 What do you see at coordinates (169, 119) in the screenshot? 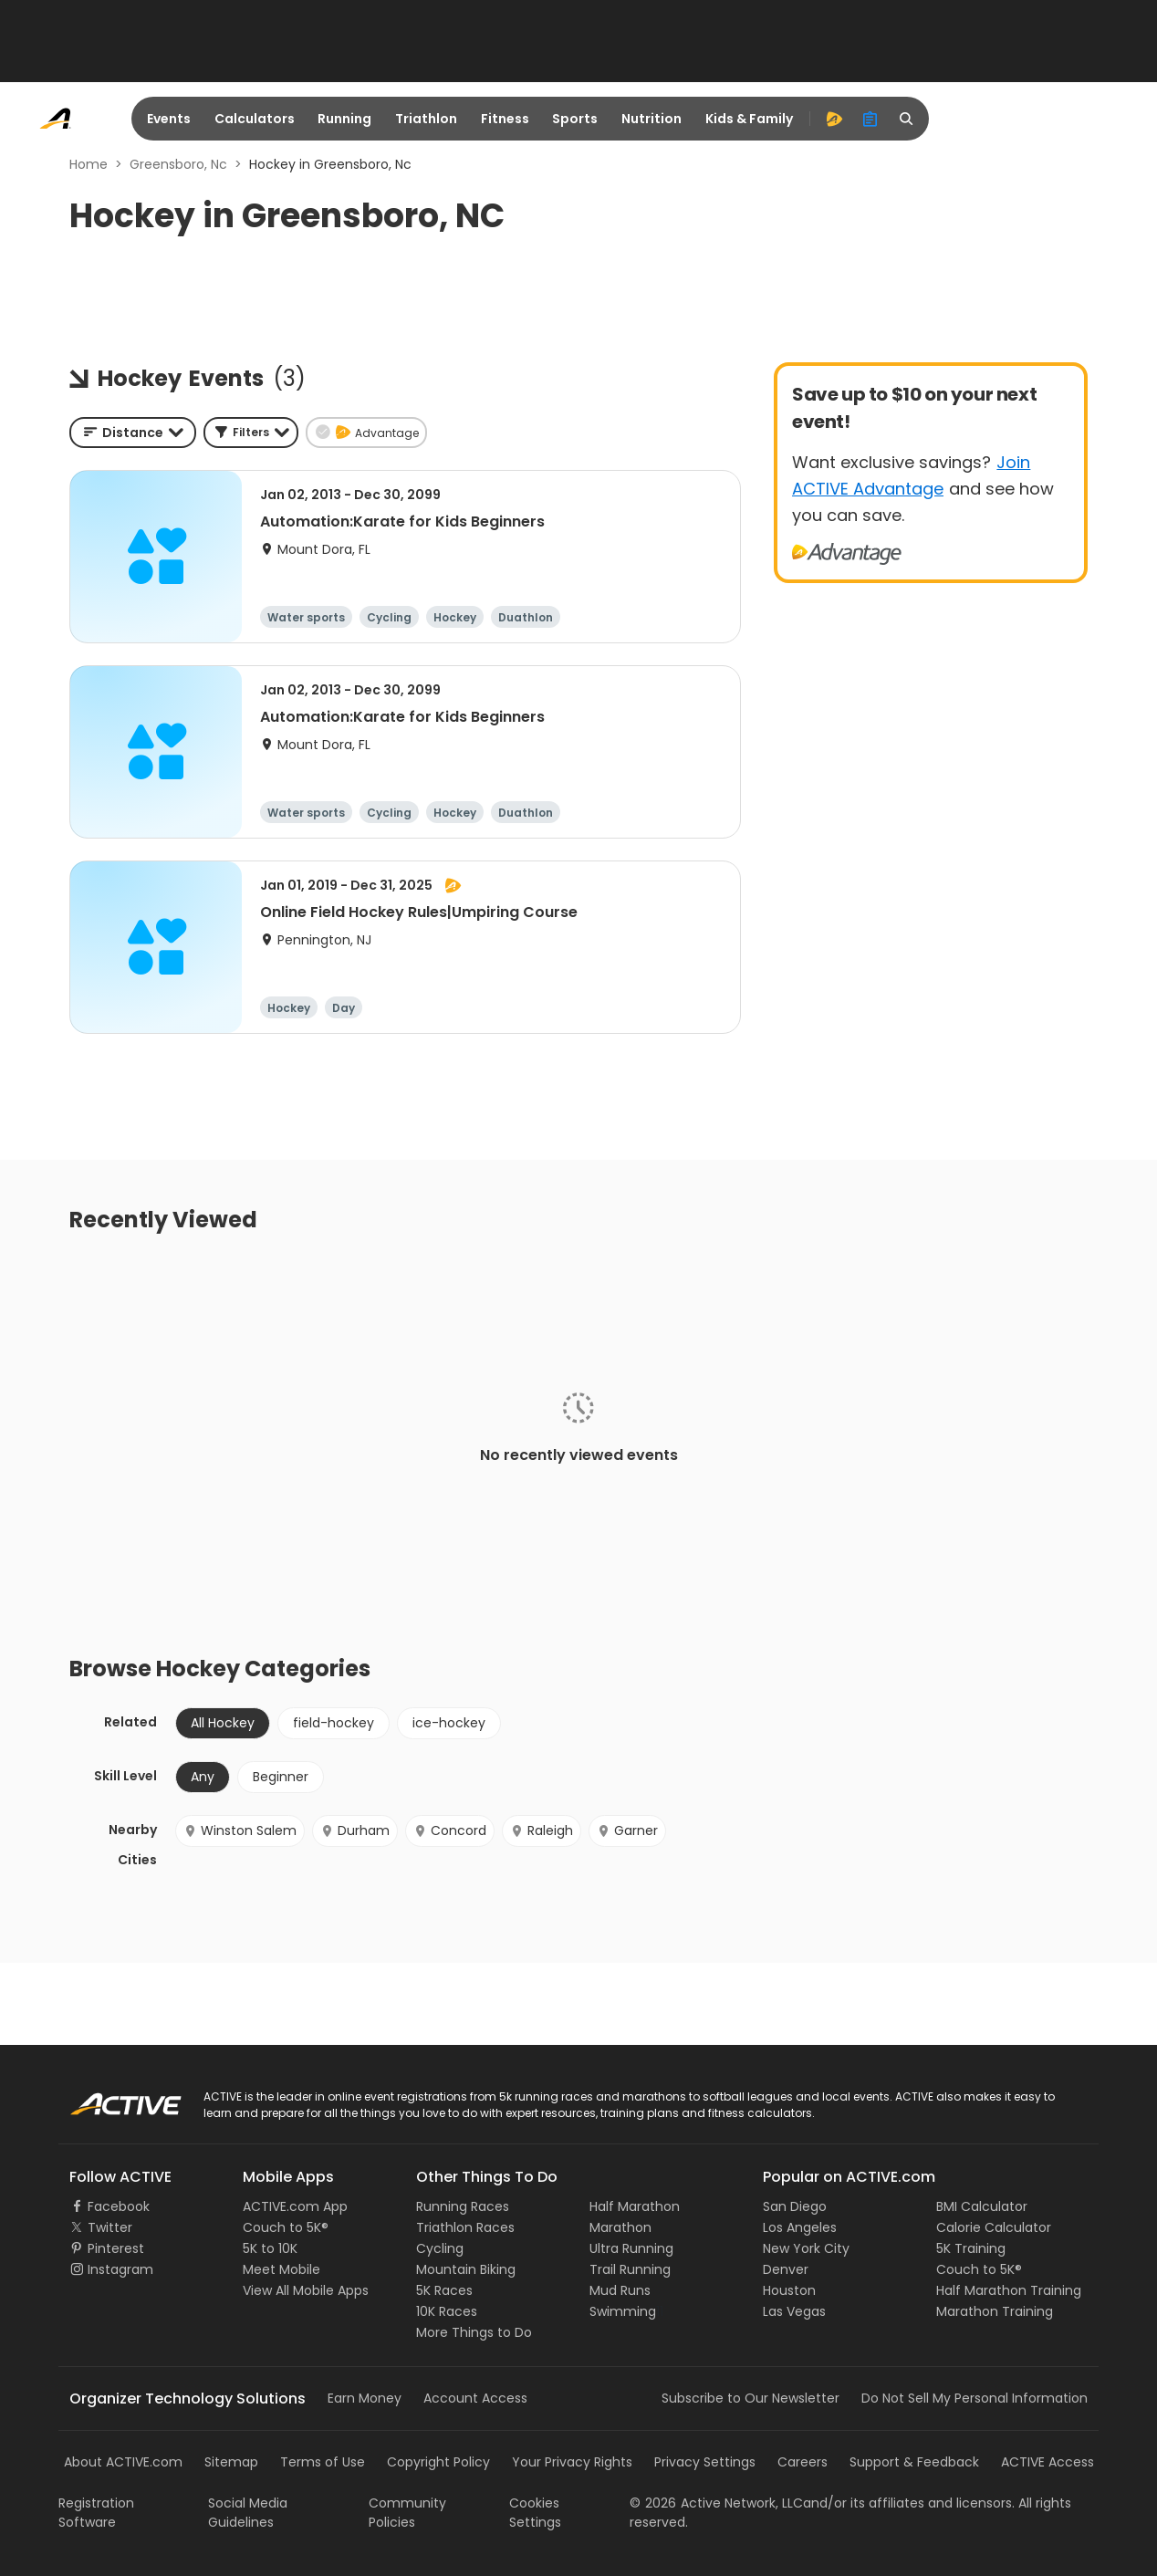
I see `Events` at bounding box center [169, 119].